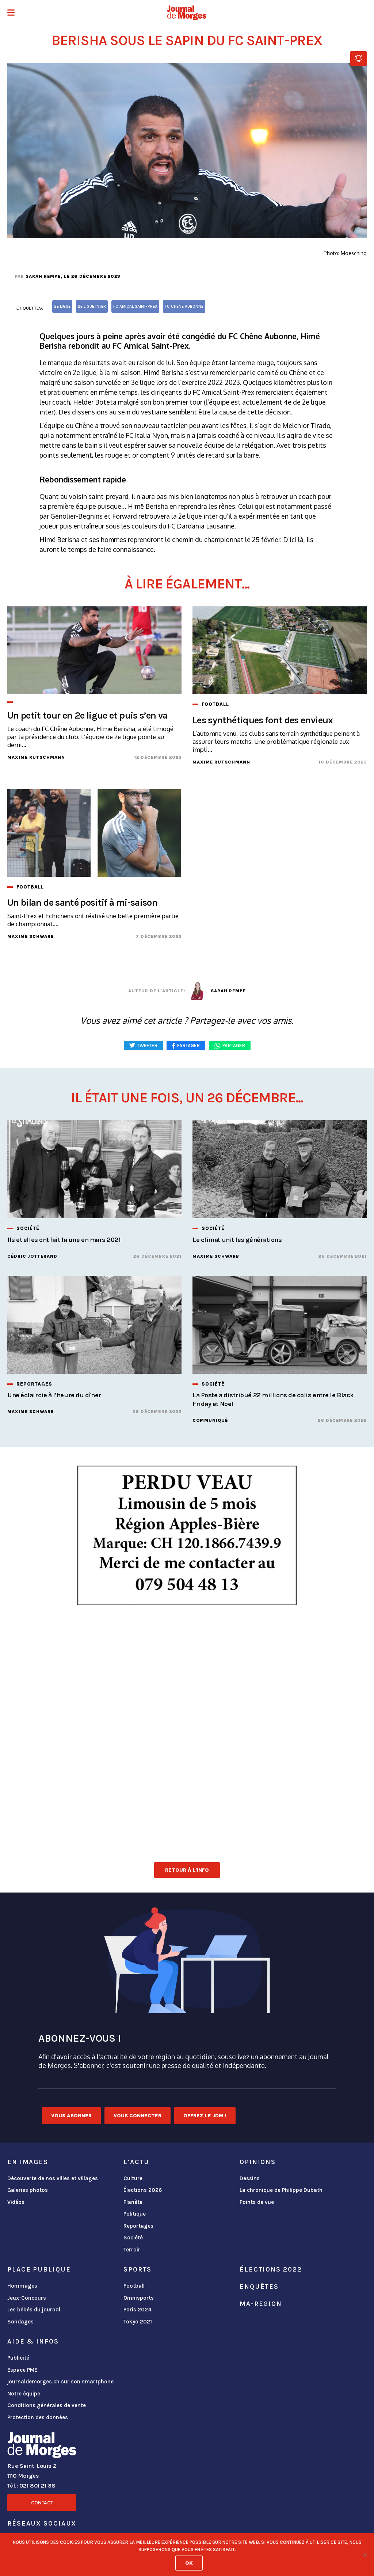 Image resolution: width=374 pixels, height=2576 pixels. Describe the element at coordinates (33, 2309) in the screenshot. I see `Les bébés du journal` at that location.